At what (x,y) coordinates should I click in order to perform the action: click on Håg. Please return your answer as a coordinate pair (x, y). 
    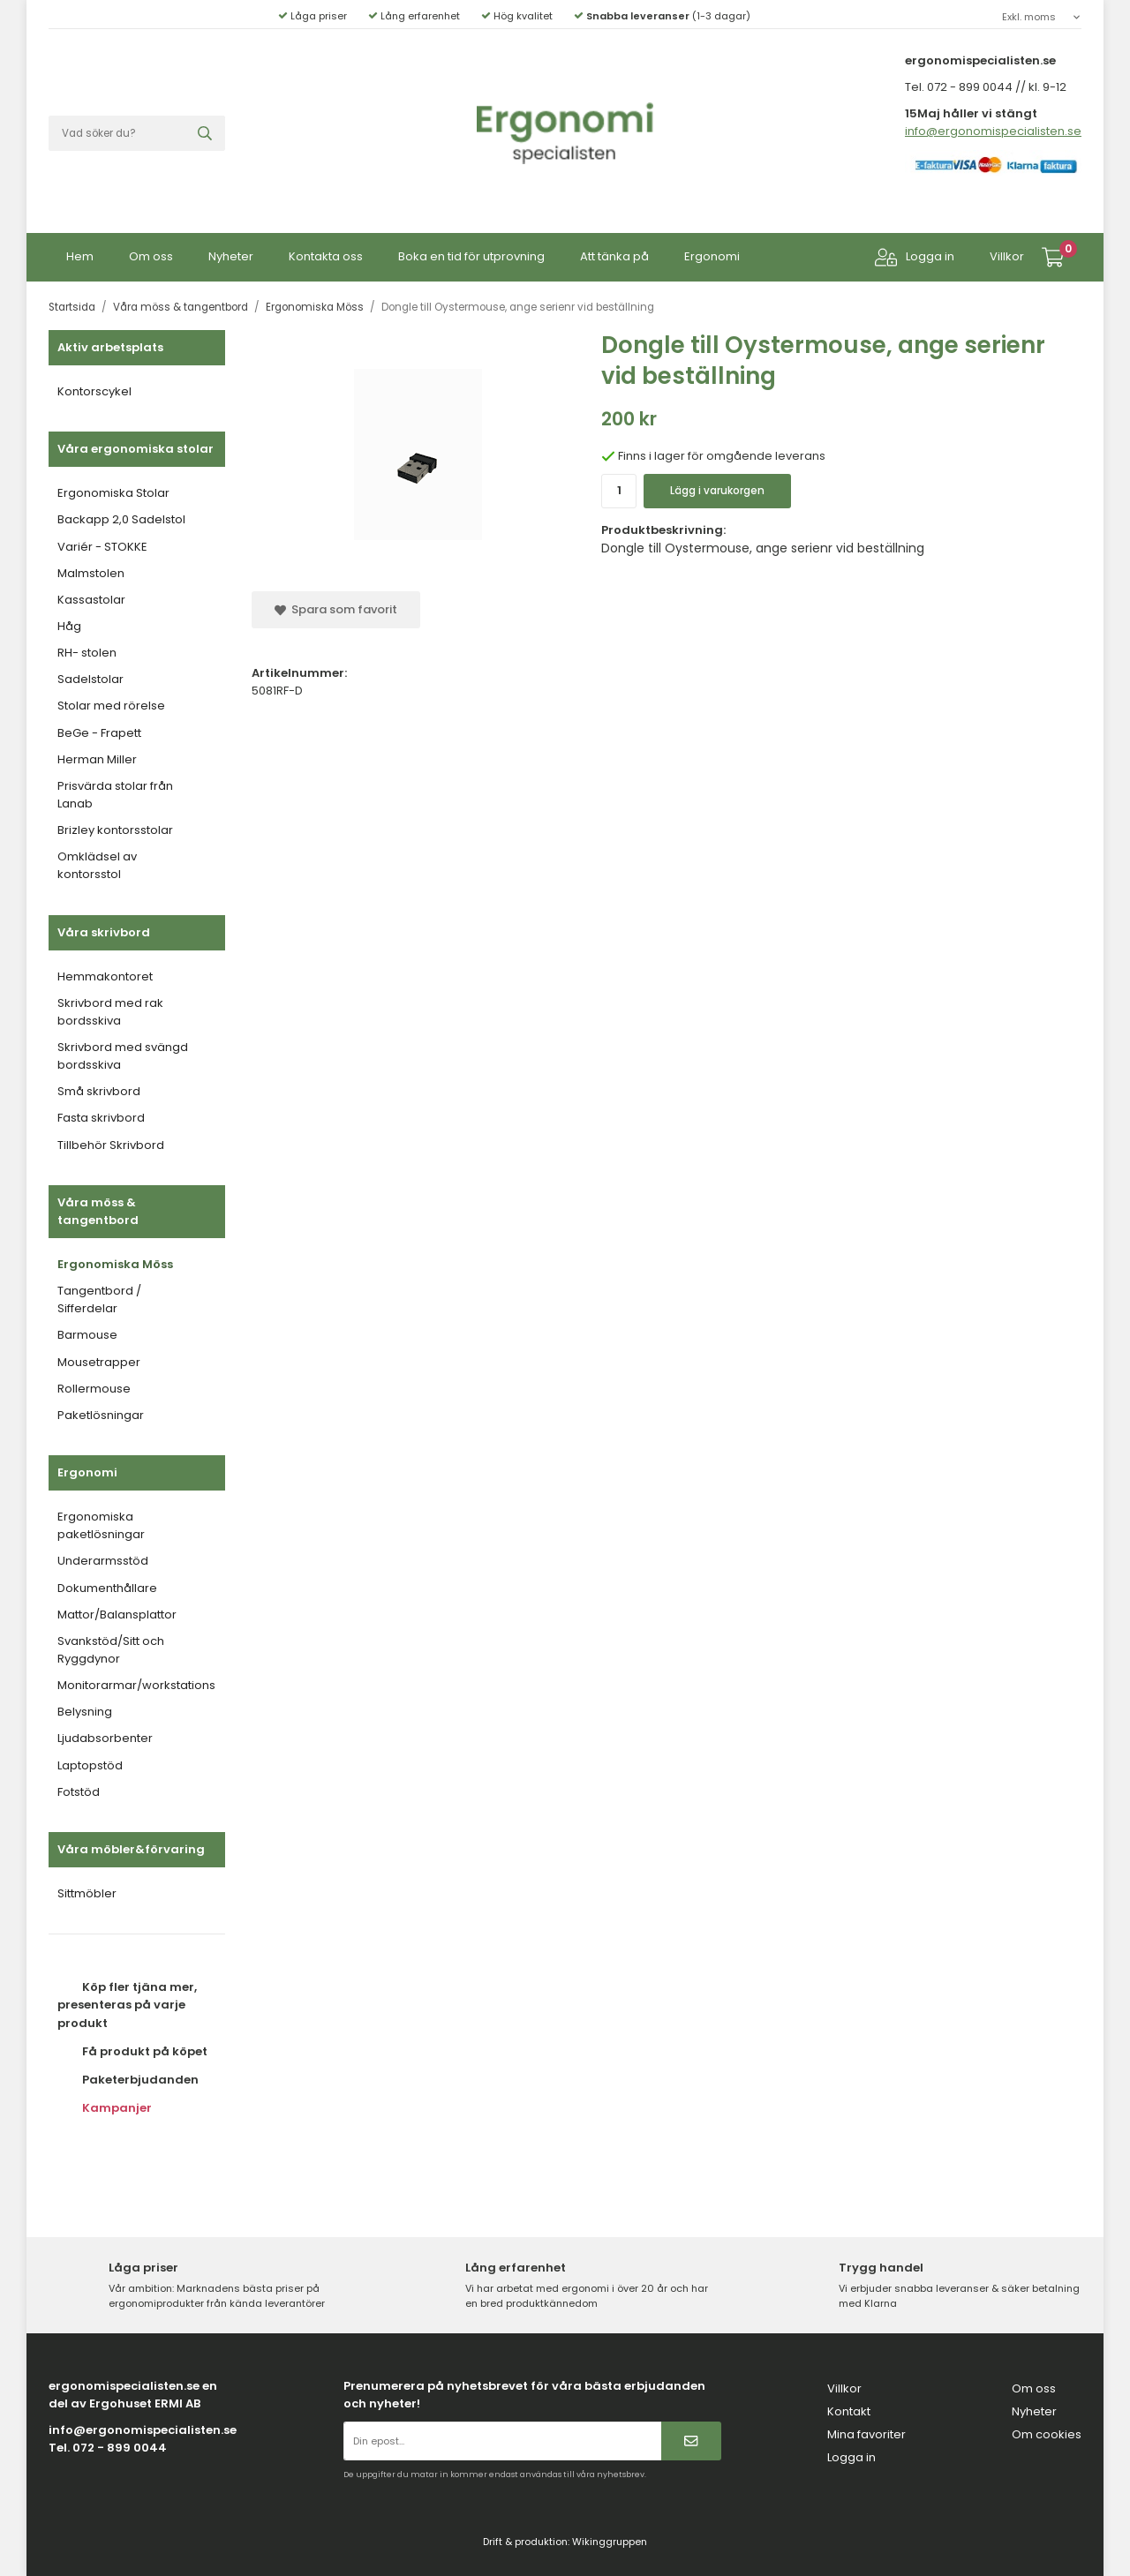
    Looking at the image, I should click on (69, 626).